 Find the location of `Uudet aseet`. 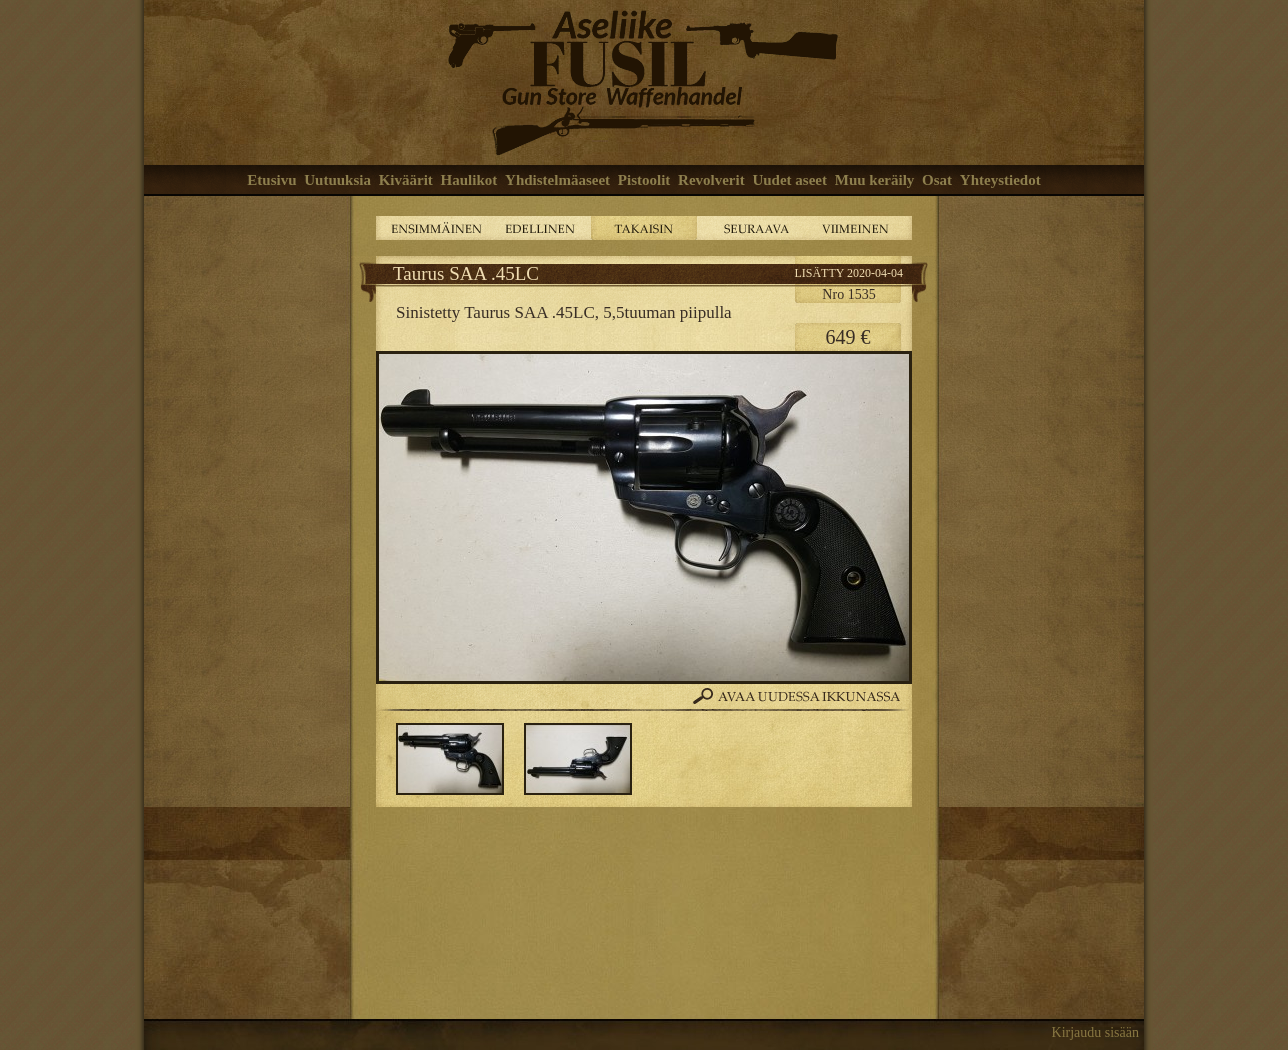

Uudet aseet is located at coordinates (789, 180).